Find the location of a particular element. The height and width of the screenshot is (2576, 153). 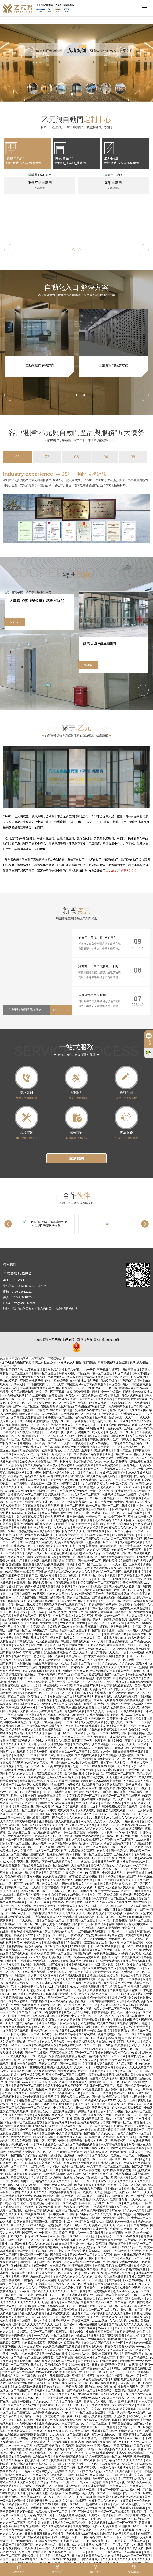

美女91 is located at coordinates (98, 1619).